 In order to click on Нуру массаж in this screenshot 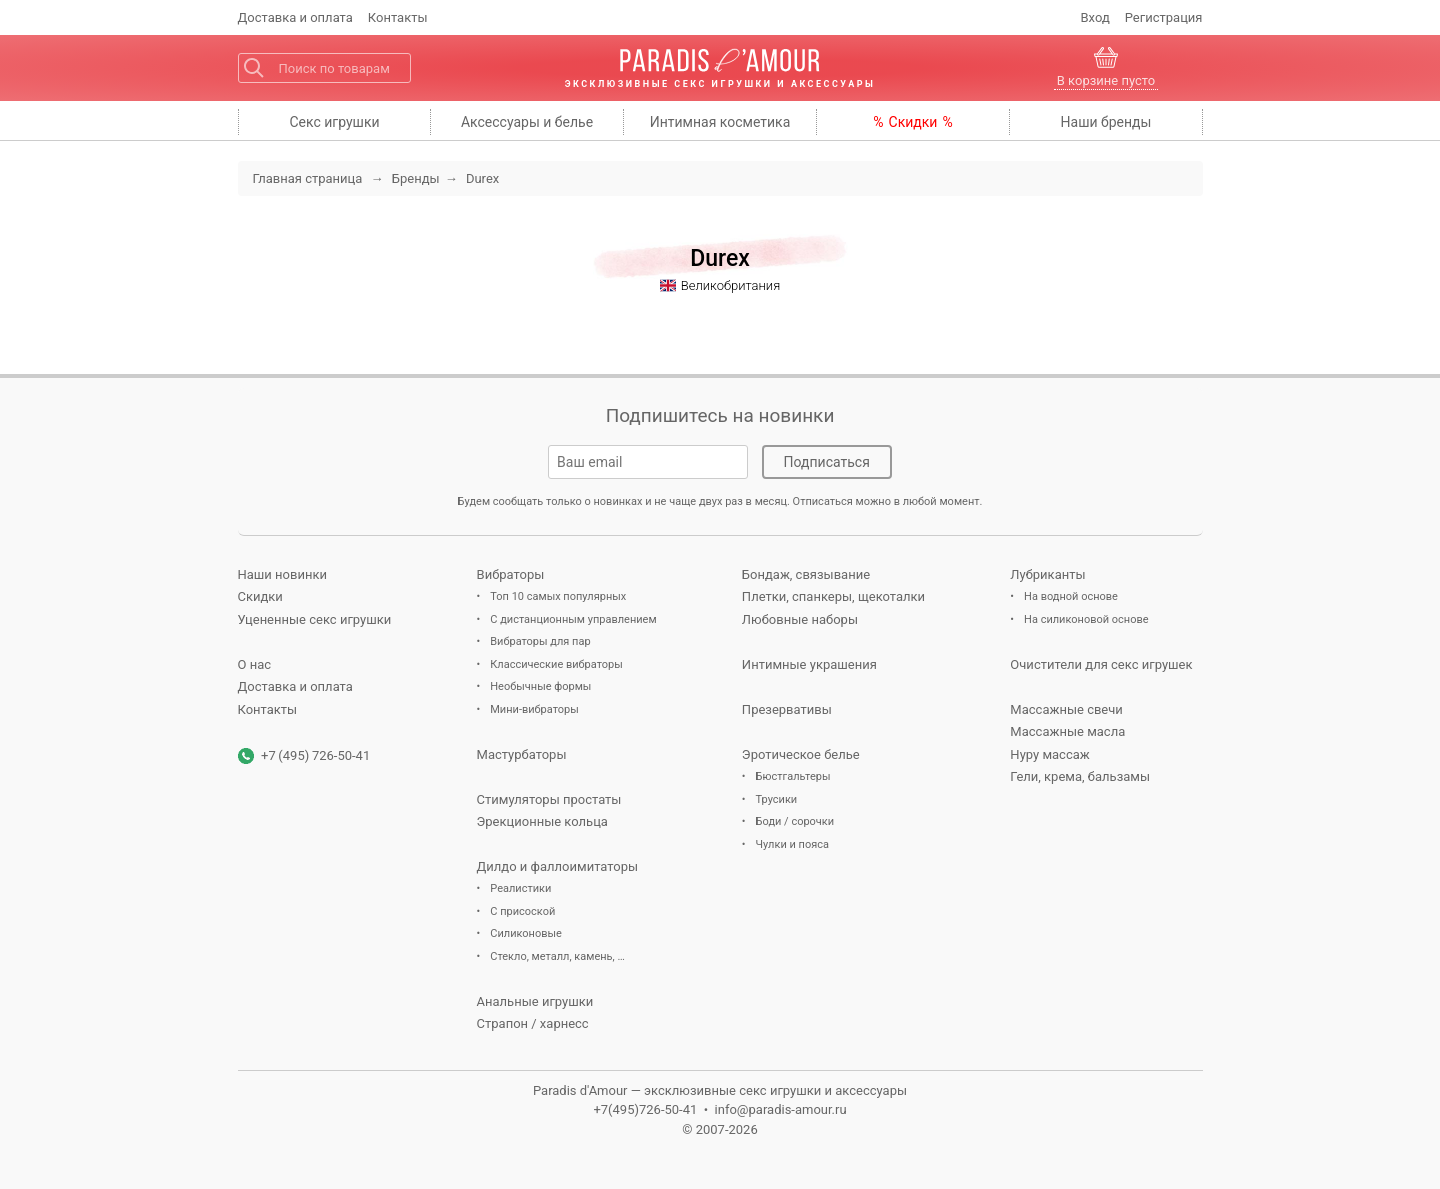, I will do `click(1049, 754)`.